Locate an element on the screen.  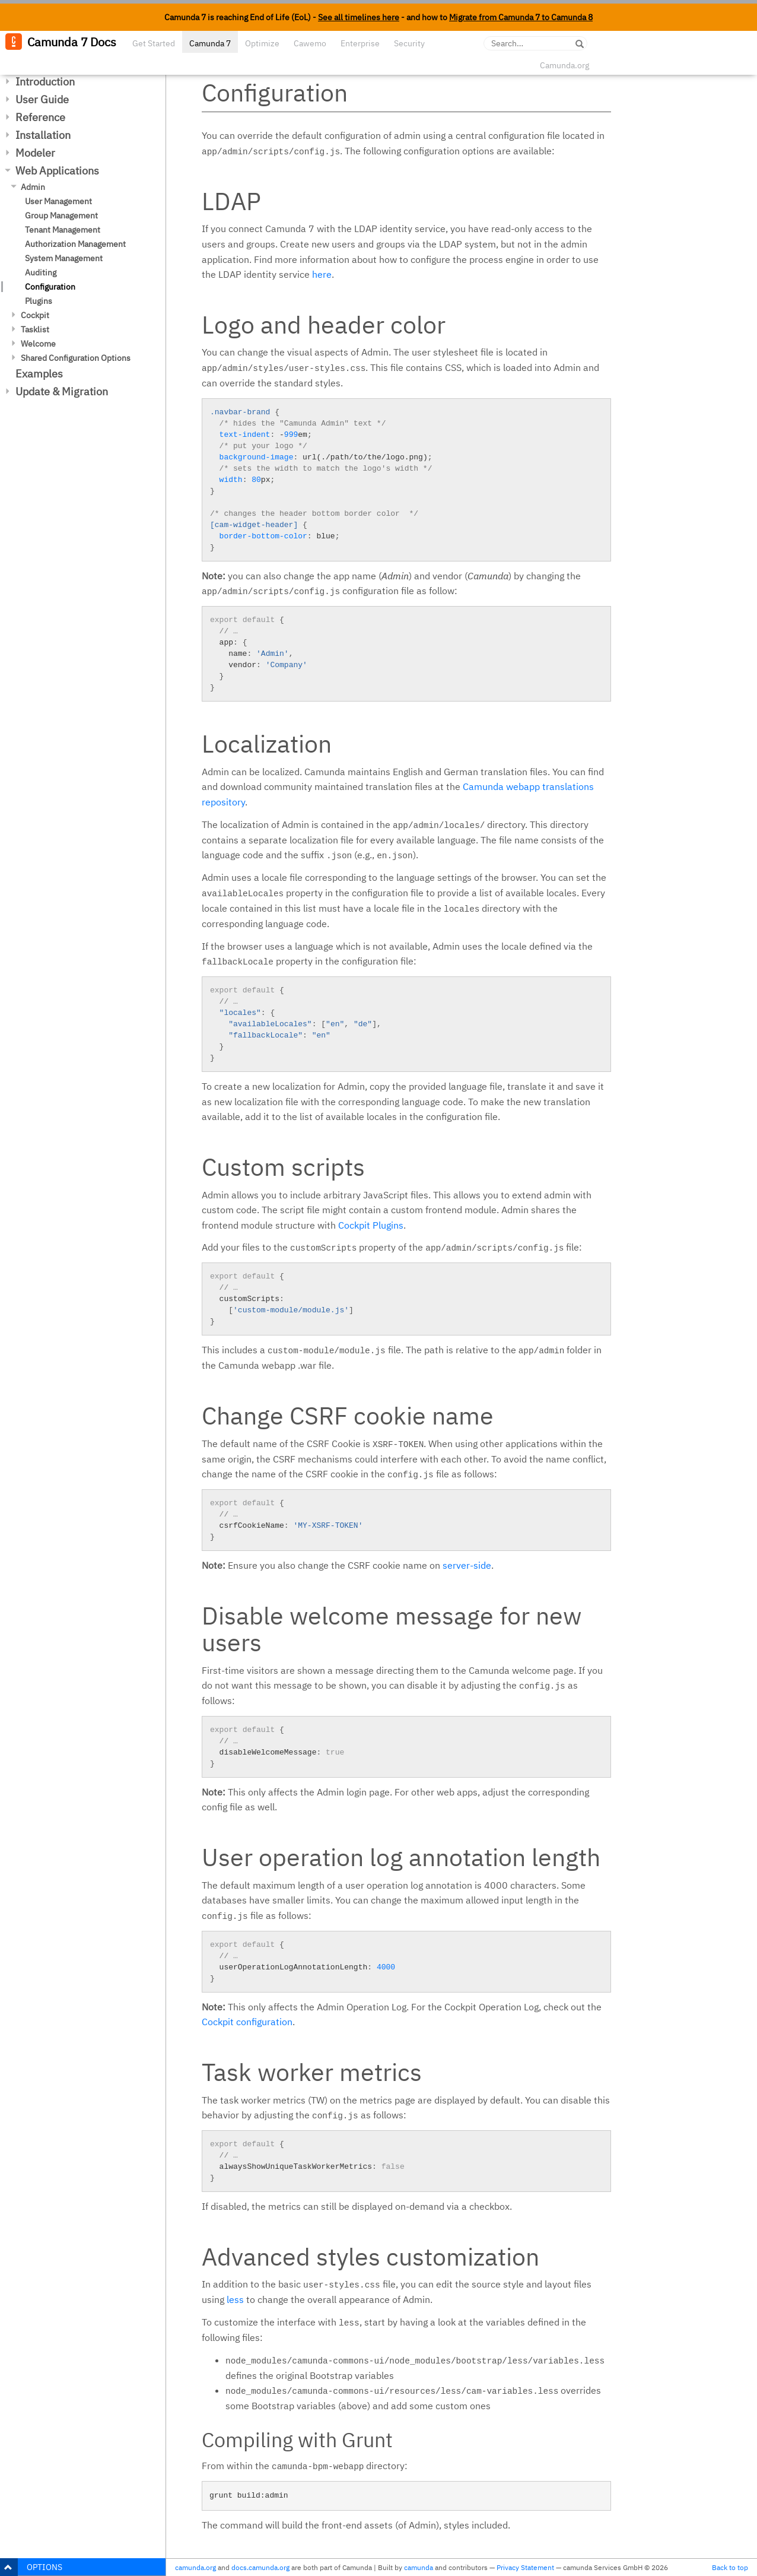
Cockpit is located at coordinates (35, 315).